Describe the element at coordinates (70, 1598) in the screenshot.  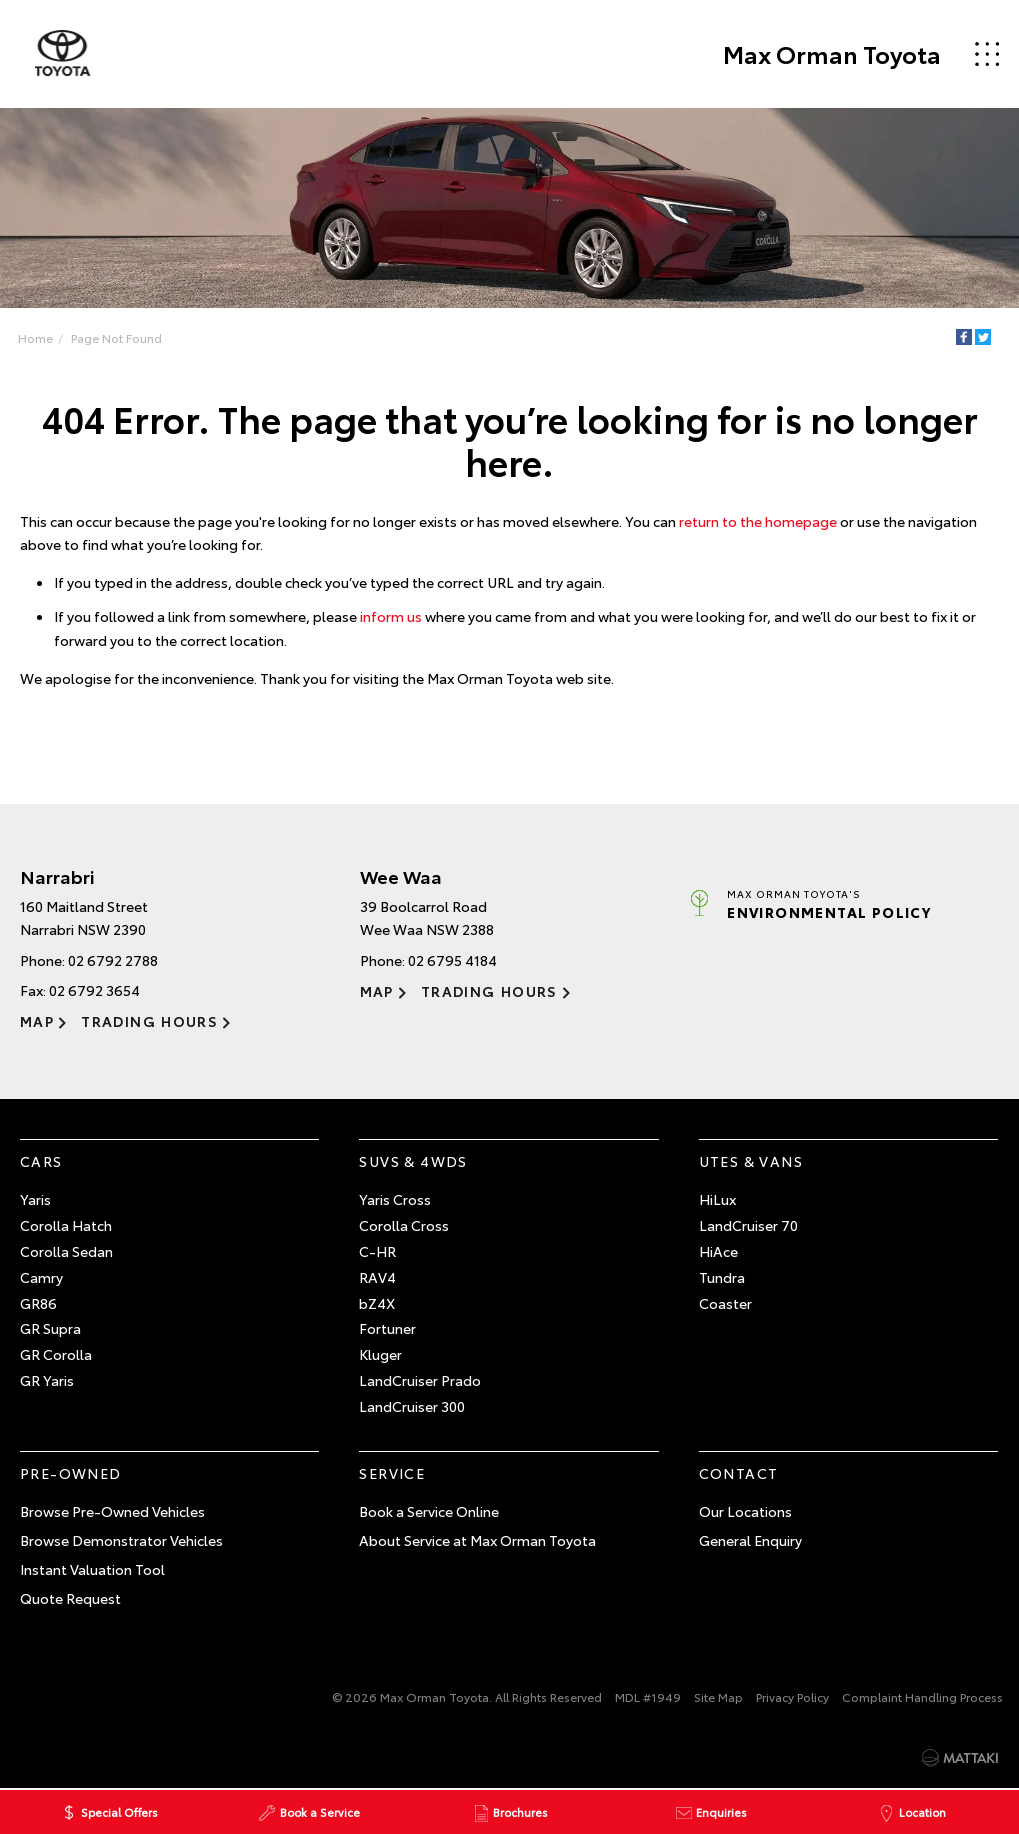
I see `Quote Request` at that location.